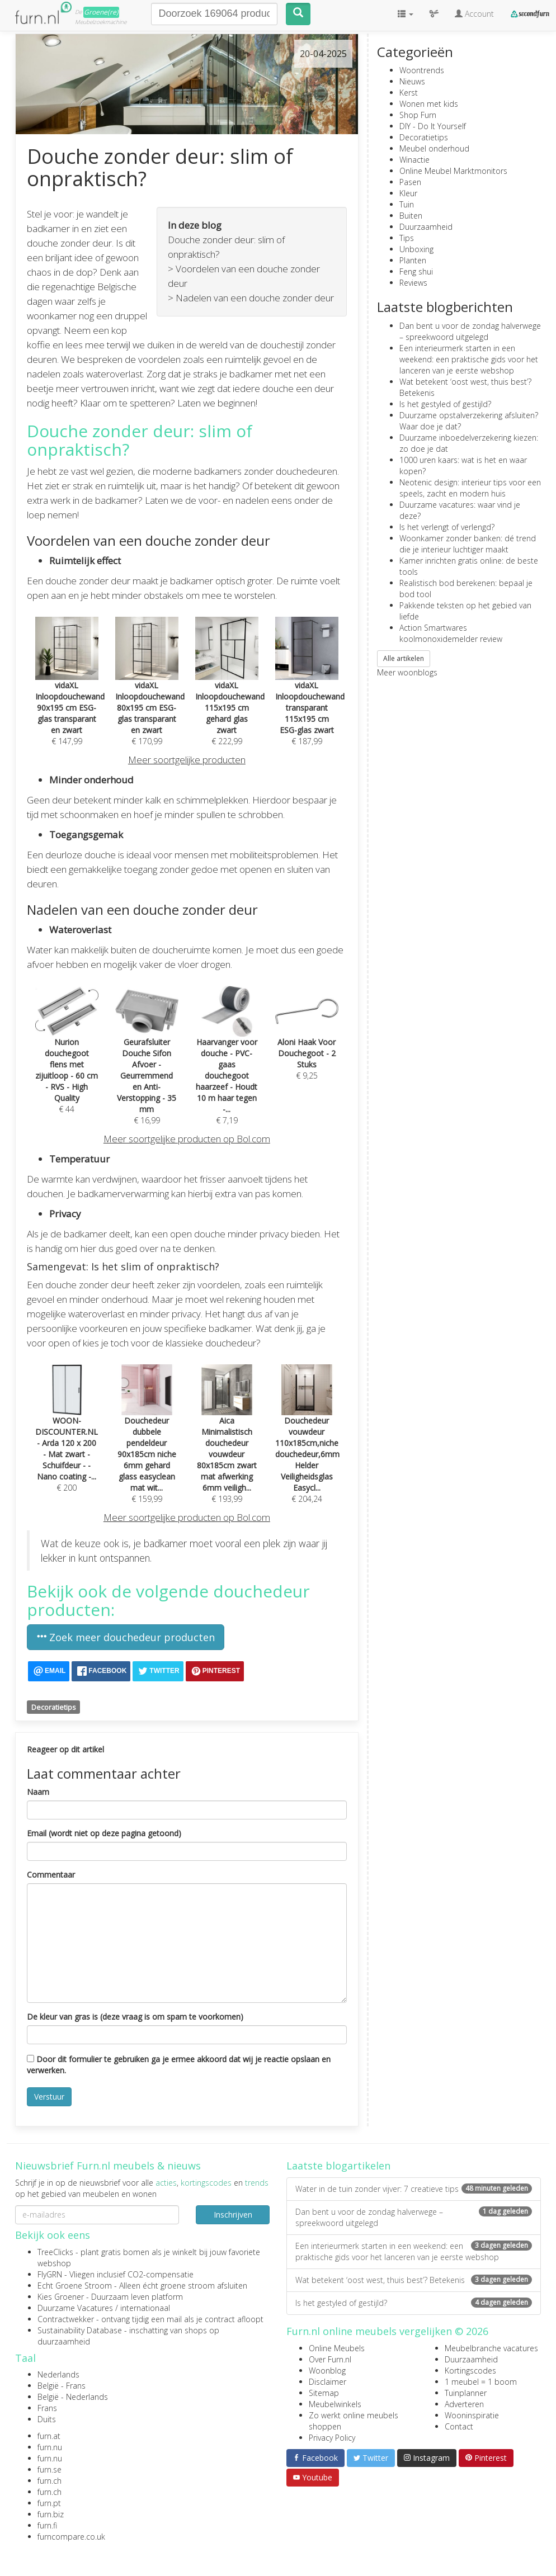 This screenshot has height=2576, width=556. Describe the element at coordinates (459, 2426) in the screenshot. I see `Contact` at that location.